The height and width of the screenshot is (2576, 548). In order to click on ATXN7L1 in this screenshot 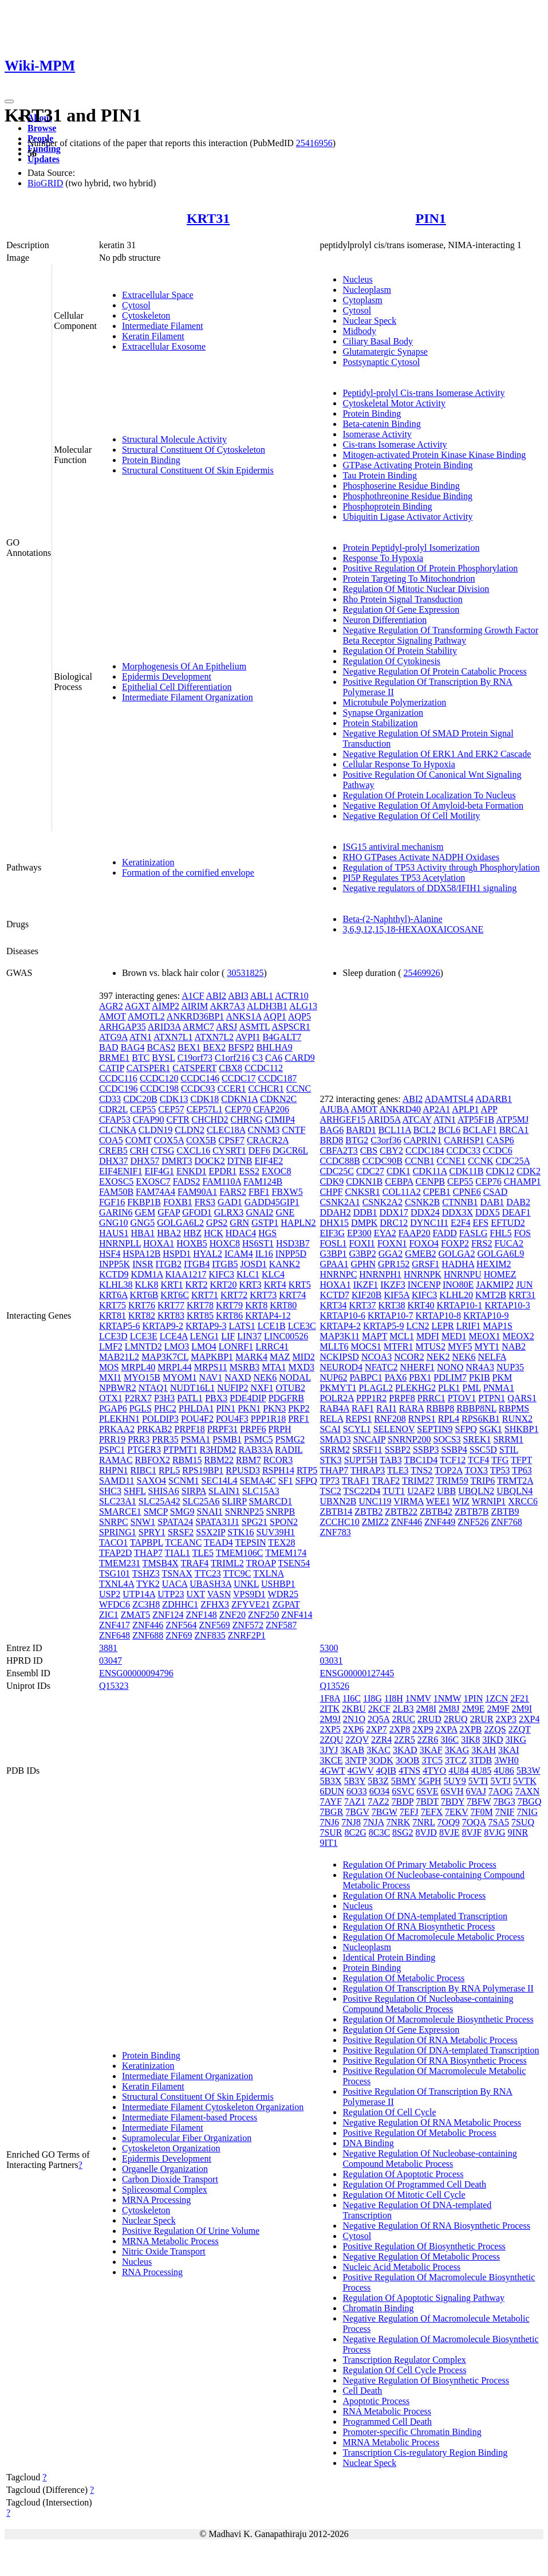, I will do `click(172, 1037)`.